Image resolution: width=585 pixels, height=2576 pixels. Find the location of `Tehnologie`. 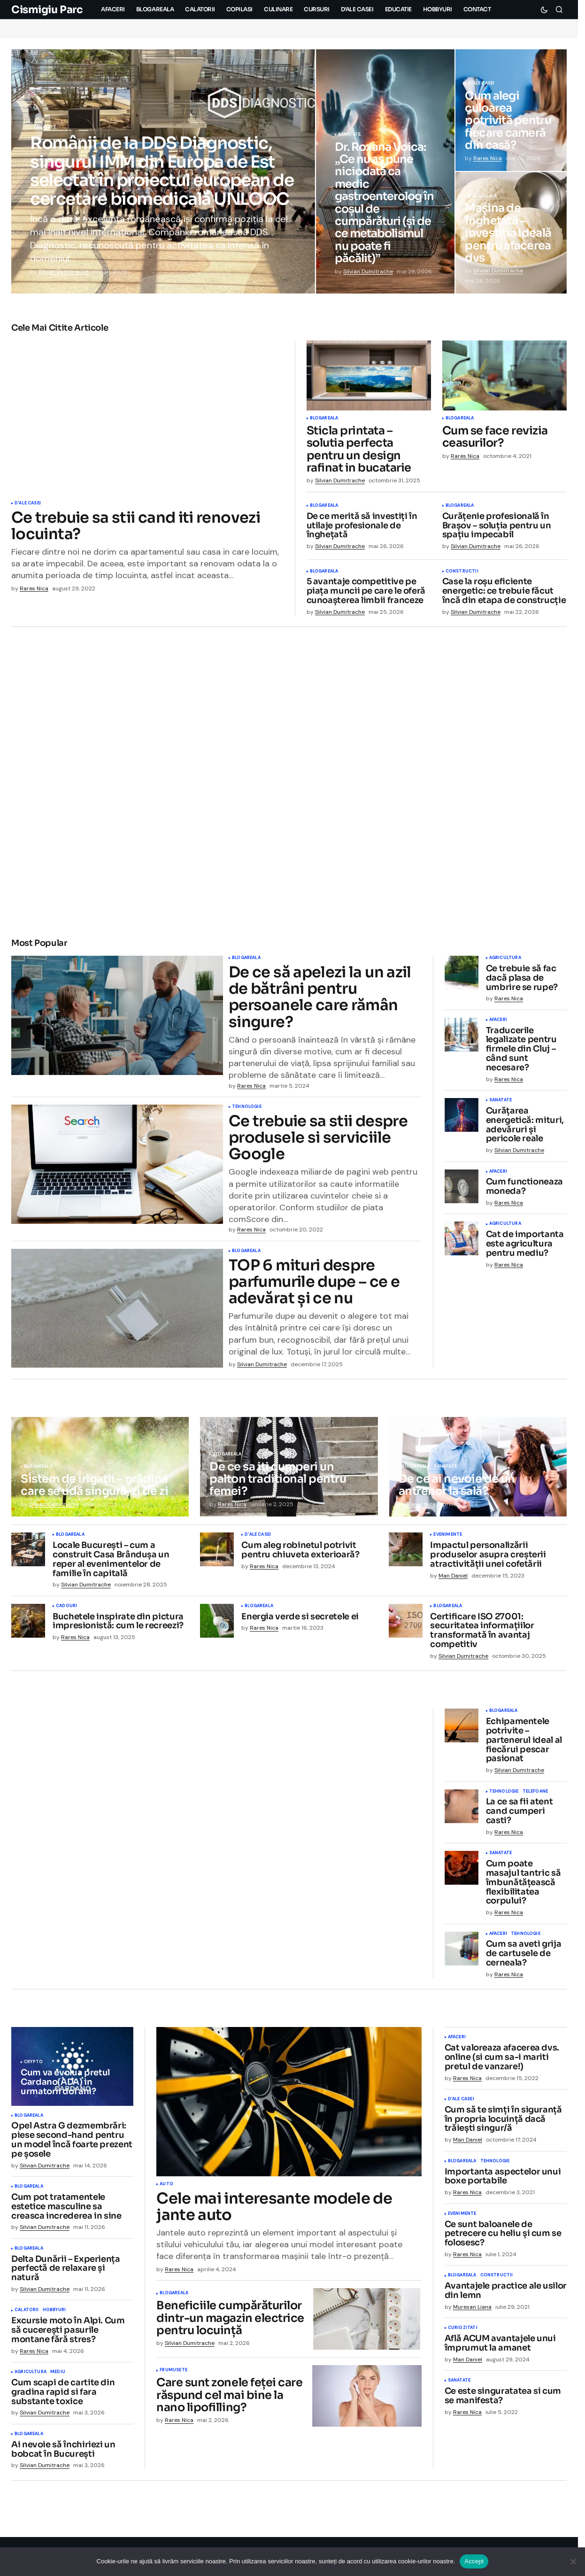

Tehnologie is located at coordinates (247, 1109).